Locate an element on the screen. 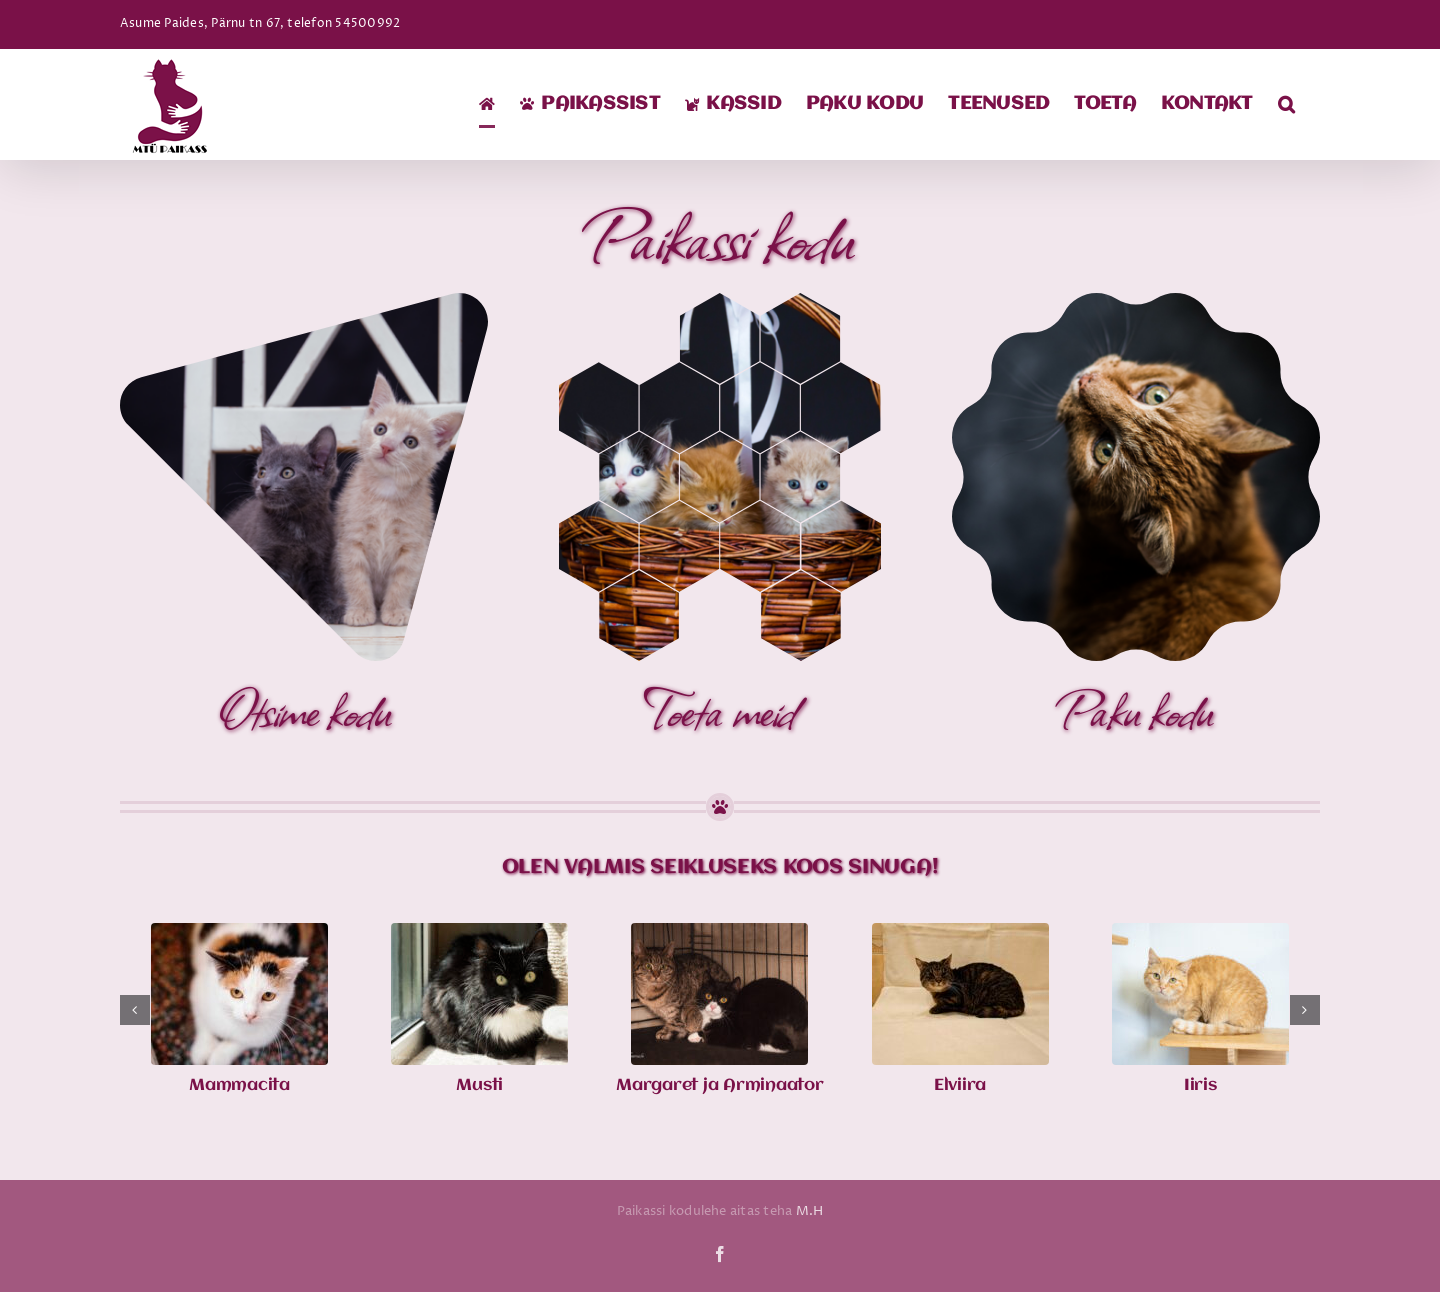 This screenshot has height=1292, width=1440. Musti is located at coordinates (479, 1085).